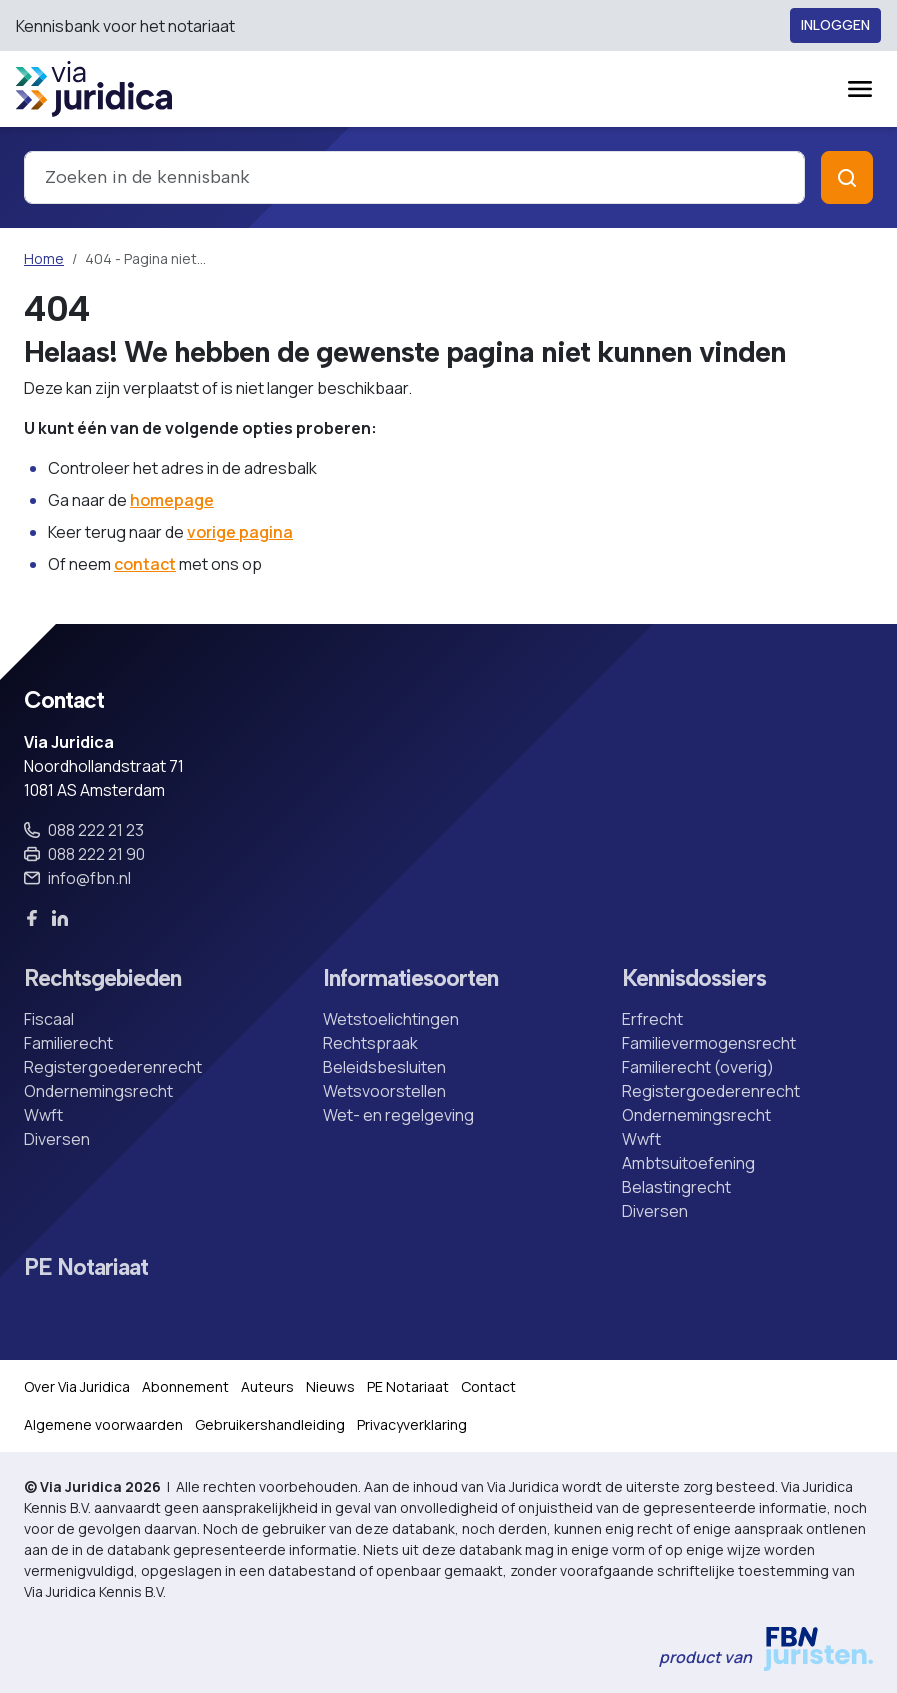  What do you see at coordinates (103, 1424) in the screenshot?
I see `Algemene voorwaarden` at bounding box center [103, 1424].